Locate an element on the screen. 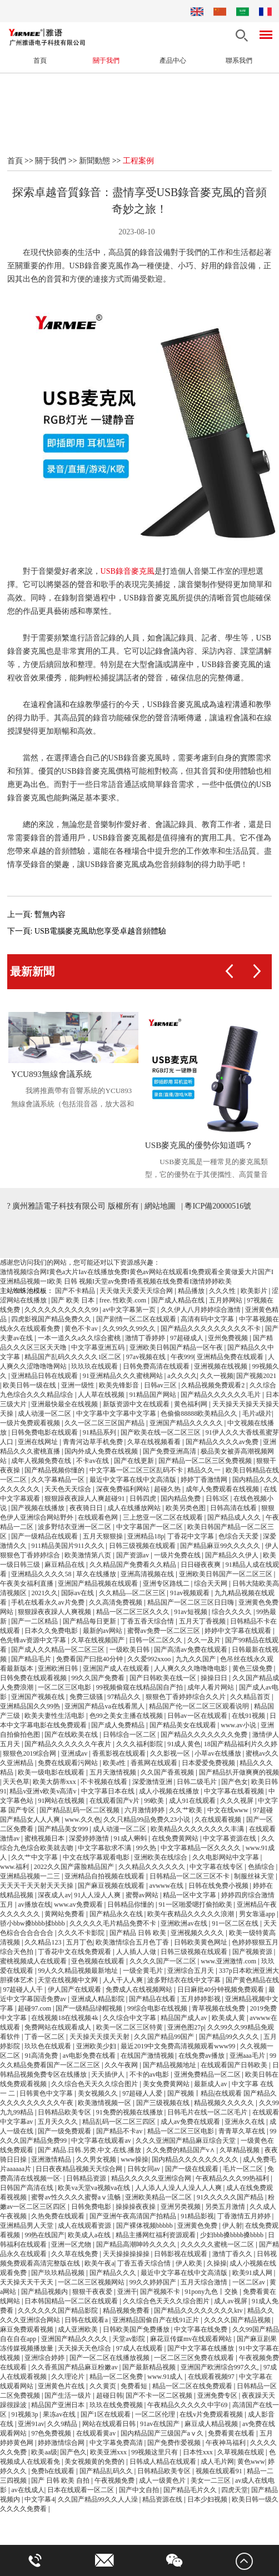 The height and width of the screenshot is (2576, 279). 久久精品国产免费看久久精品 is located at coordinates (133, 1566).